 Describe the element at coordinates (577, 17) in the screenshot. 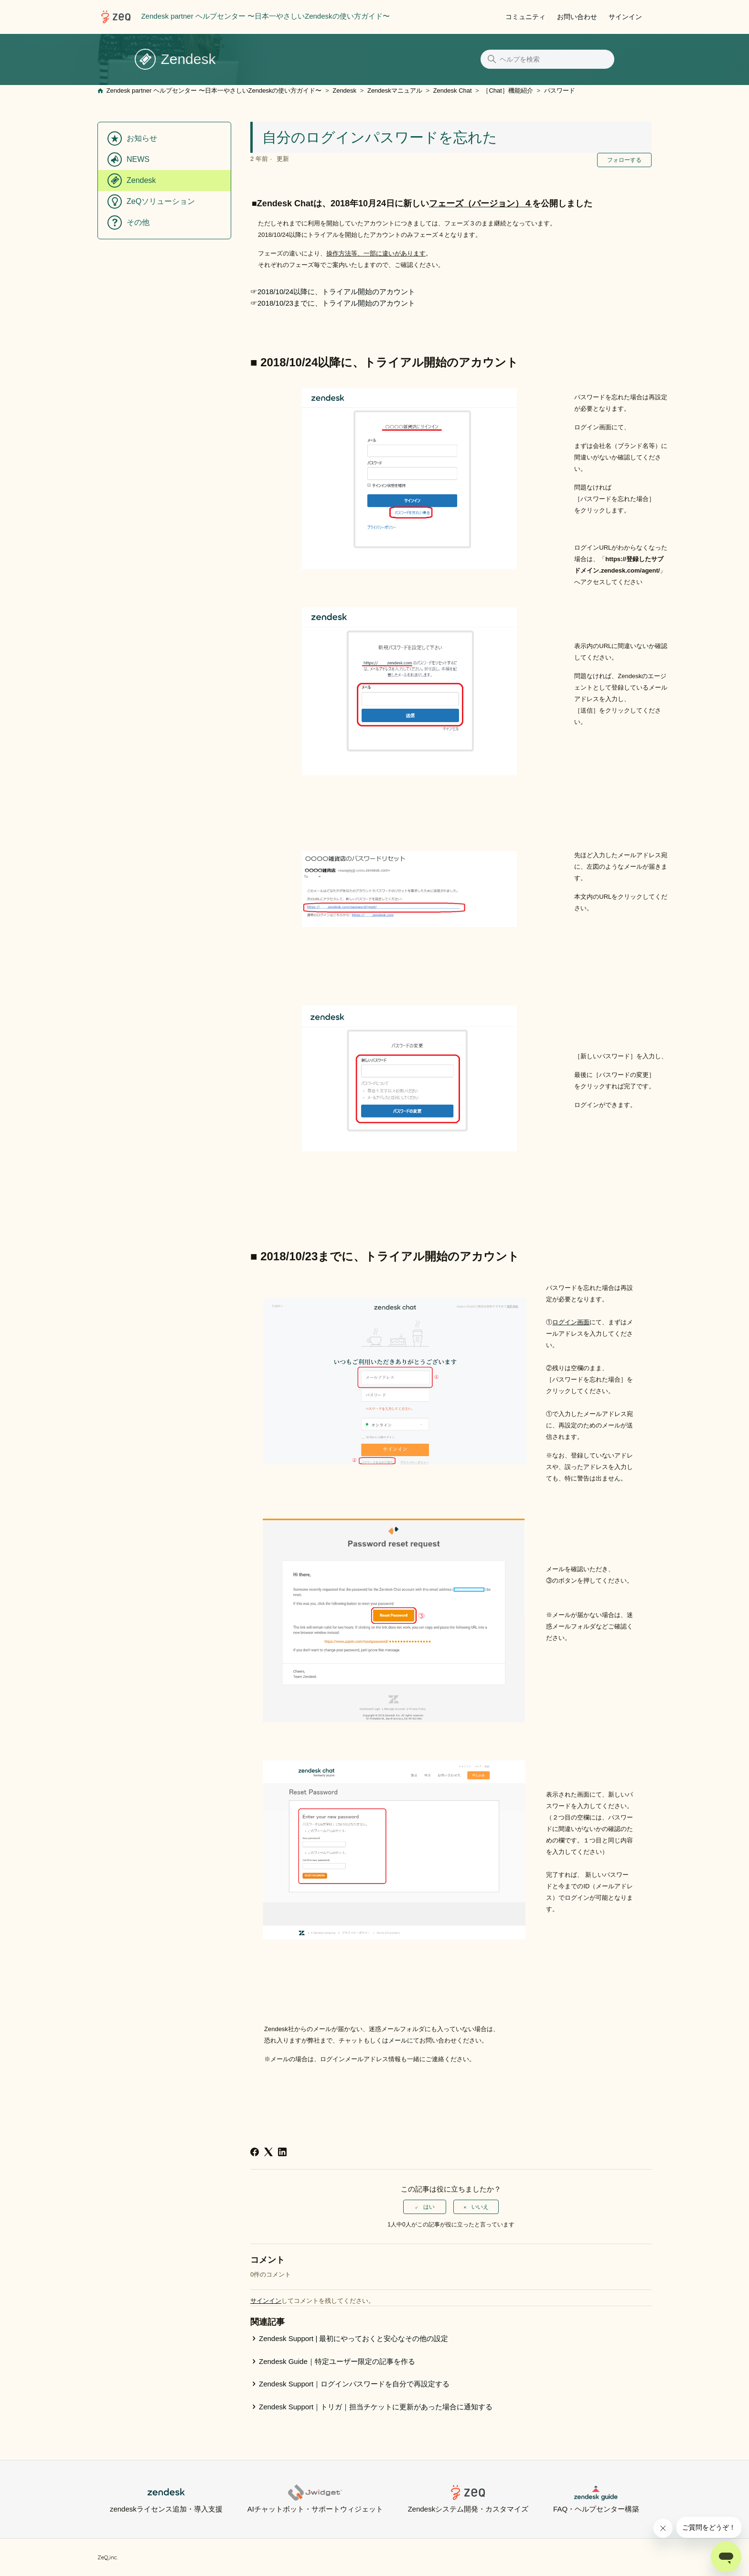

I see `お問い合わせ` at that location.